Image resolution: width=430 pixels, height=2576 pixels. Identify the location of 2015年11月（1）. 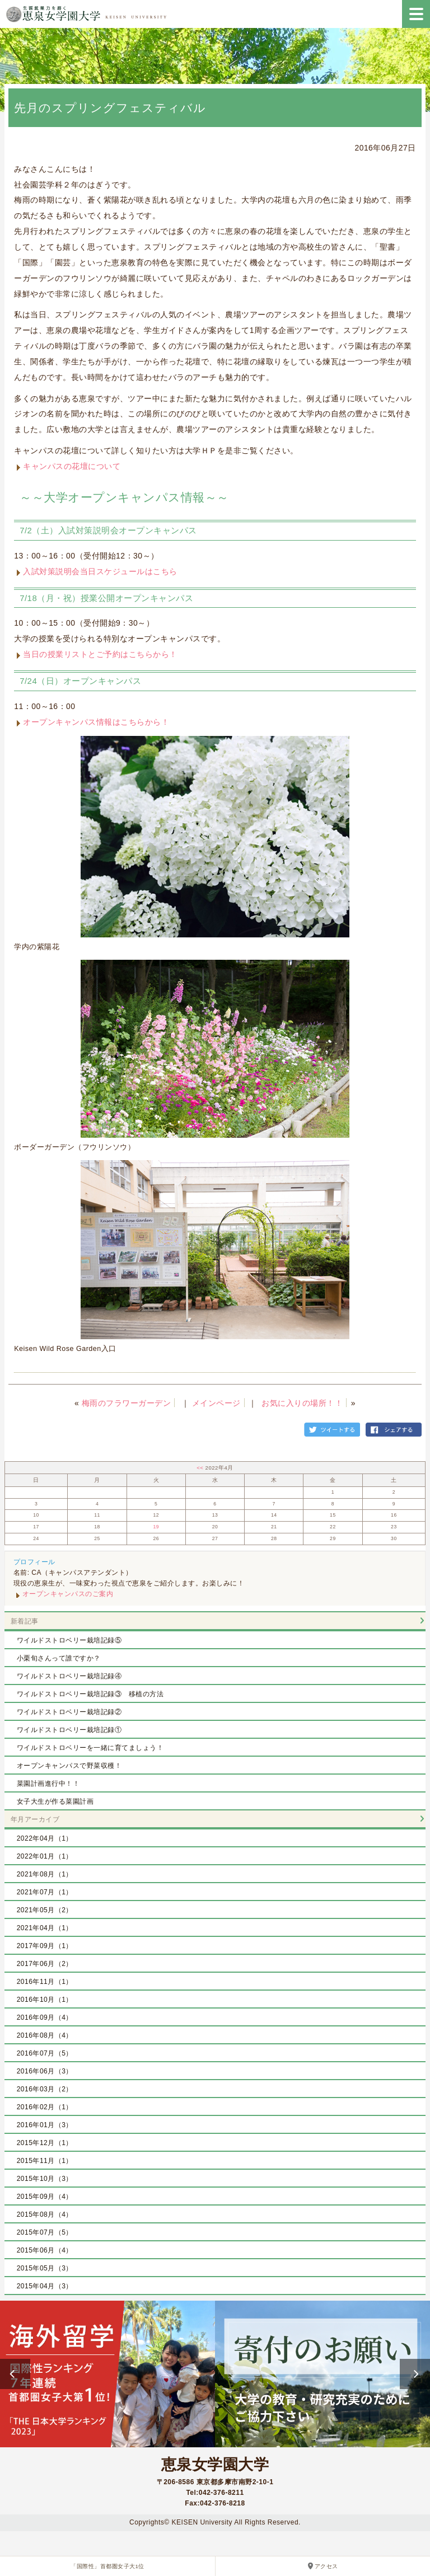
(45, 2161).